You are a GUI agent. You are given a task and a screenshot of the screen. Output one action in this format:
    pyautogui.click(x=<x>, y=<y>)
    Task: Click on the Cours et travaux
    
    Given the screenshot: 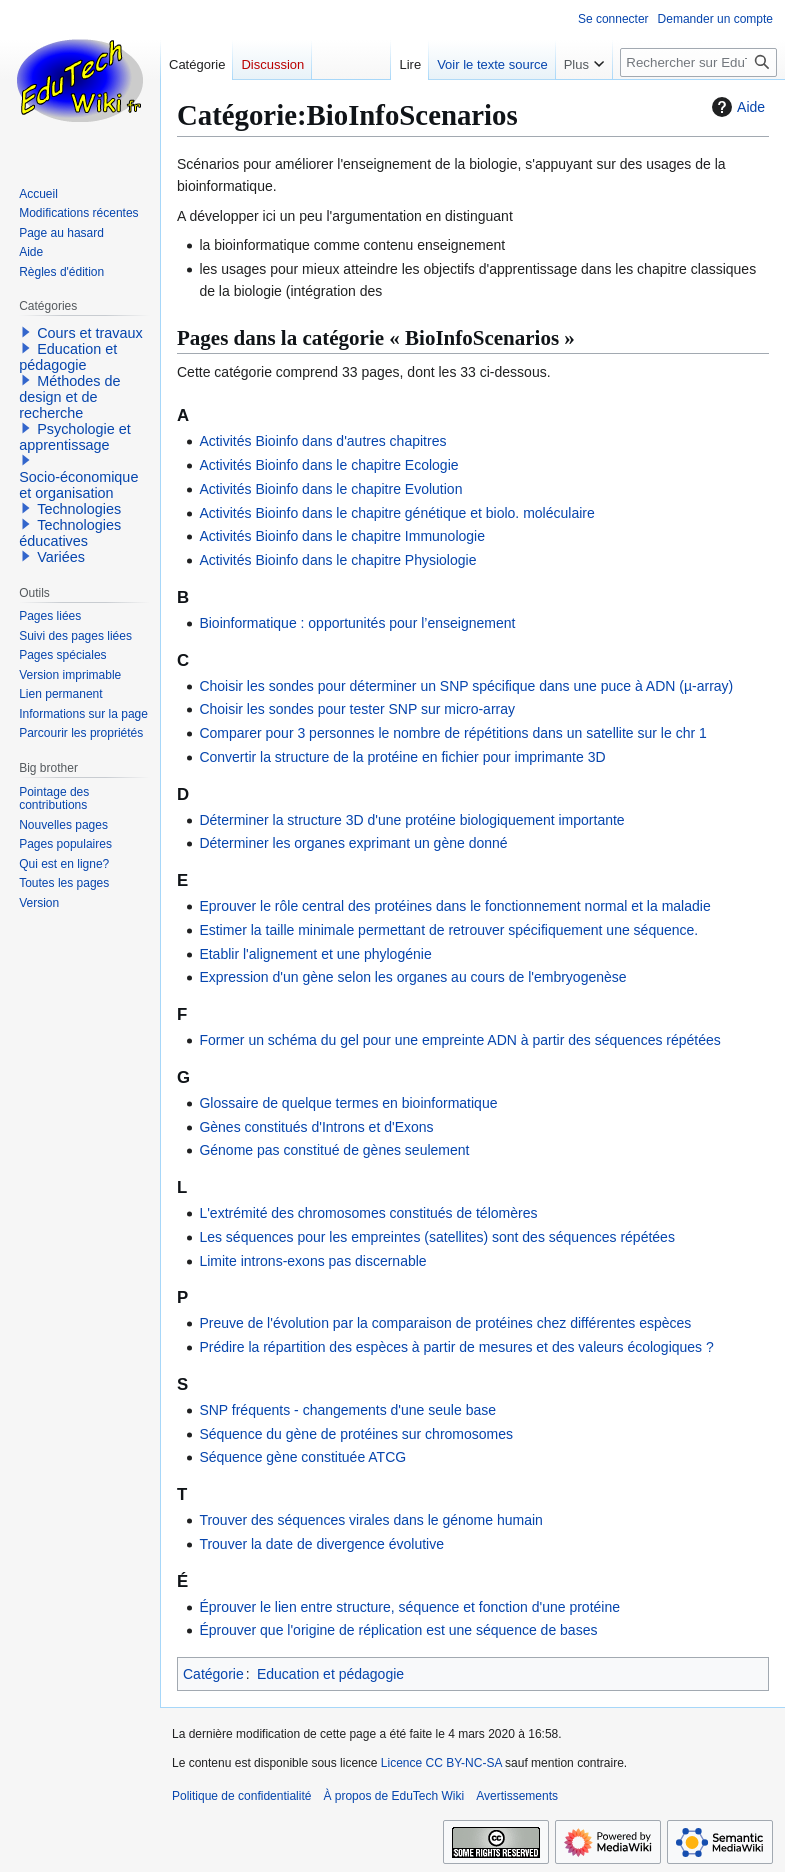 What is the action you would take?
    pyautogui.click(x=90, y=333)
    